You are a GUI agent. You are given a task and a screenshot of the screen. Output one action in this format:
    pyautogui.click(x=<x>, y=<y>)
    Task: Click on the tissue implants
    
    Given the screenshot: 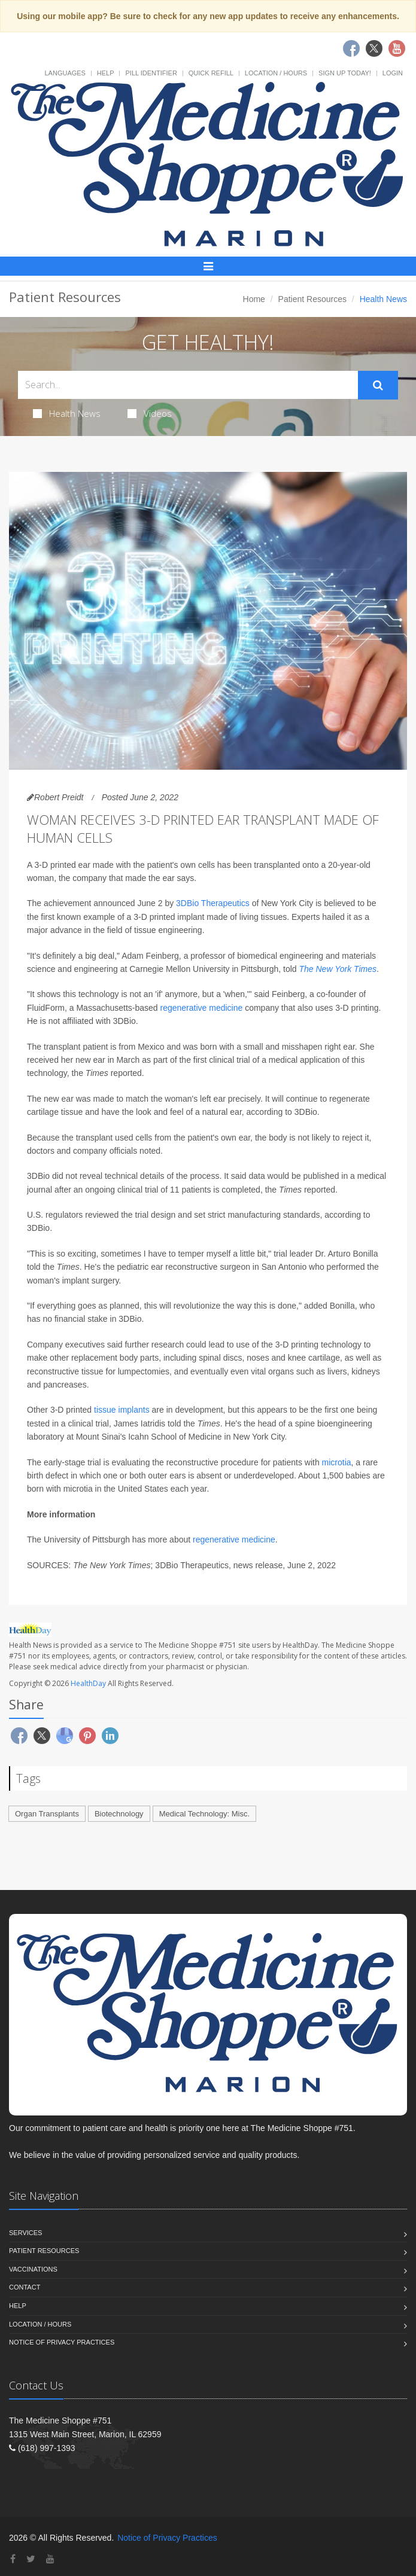 What is the action you would take?
    pyautogui.click(x=122, y=1409)
    